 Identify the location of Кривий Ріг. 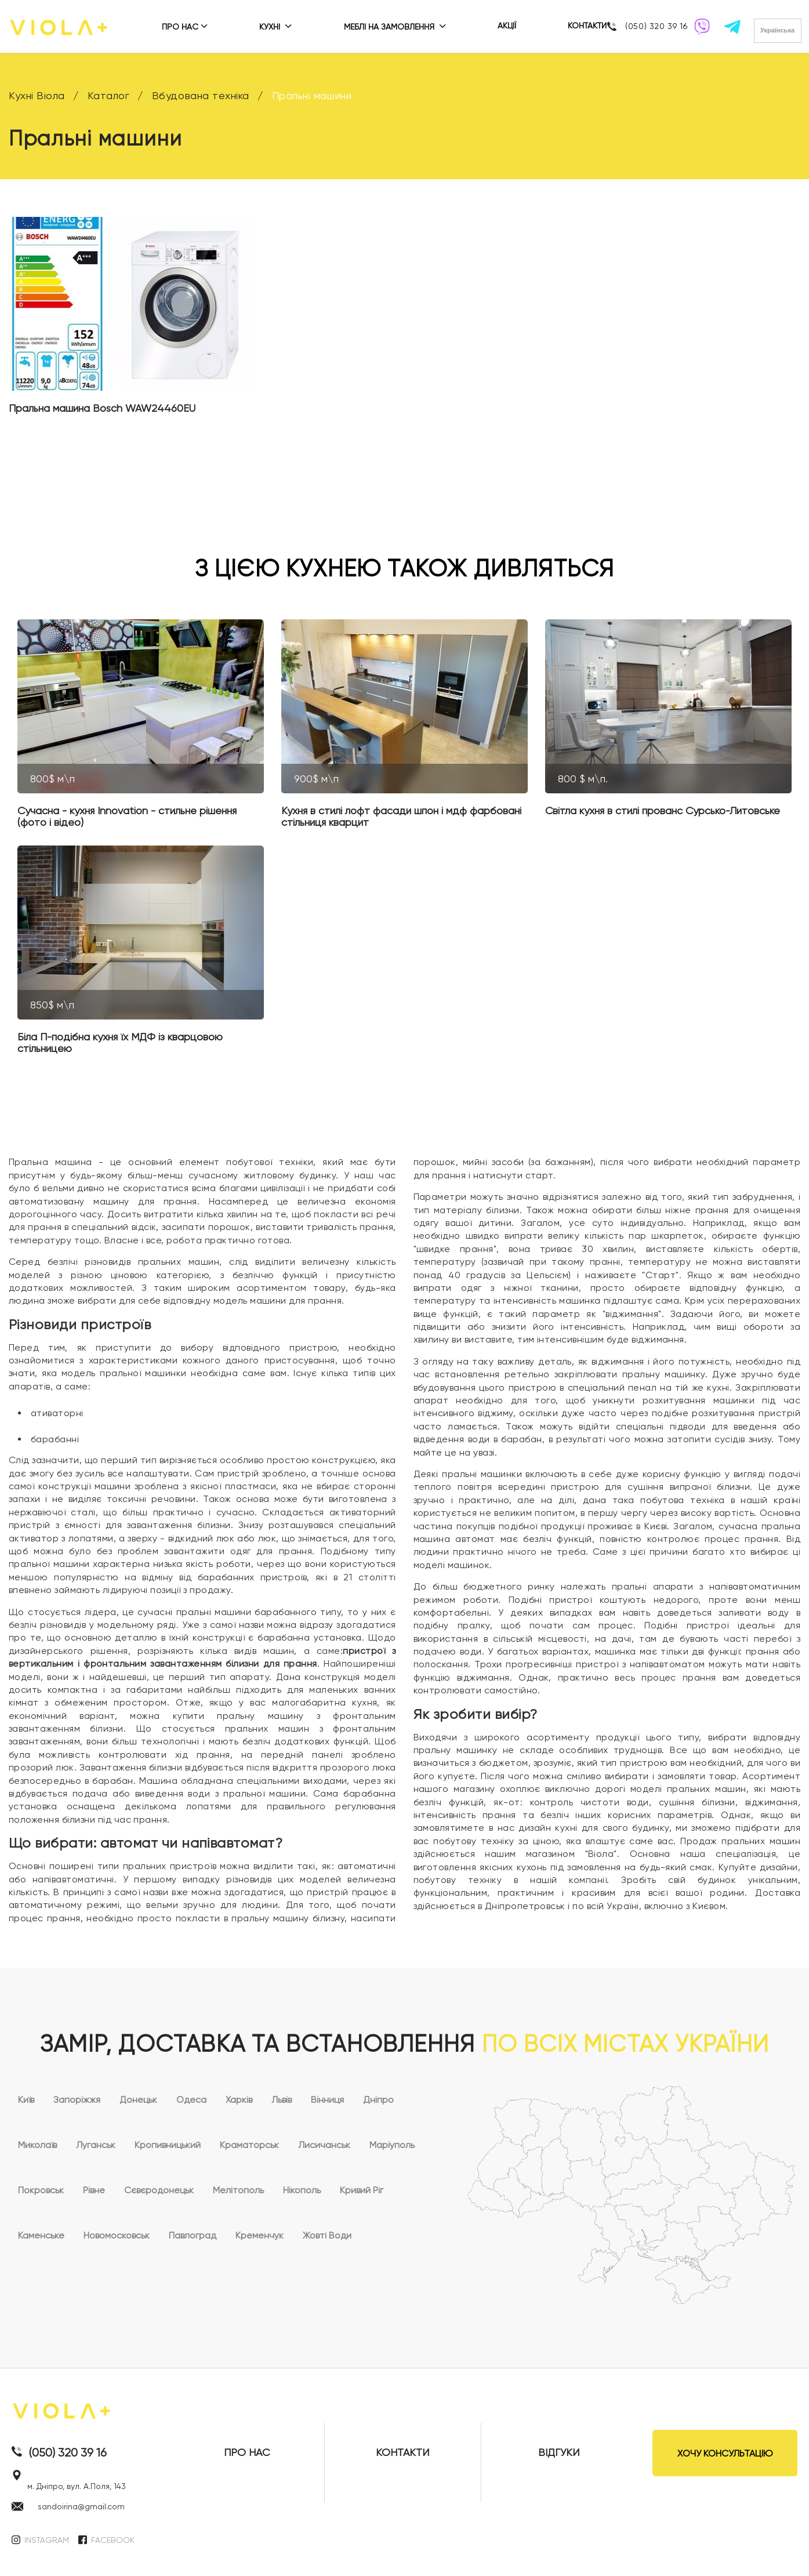
(361, 2190).